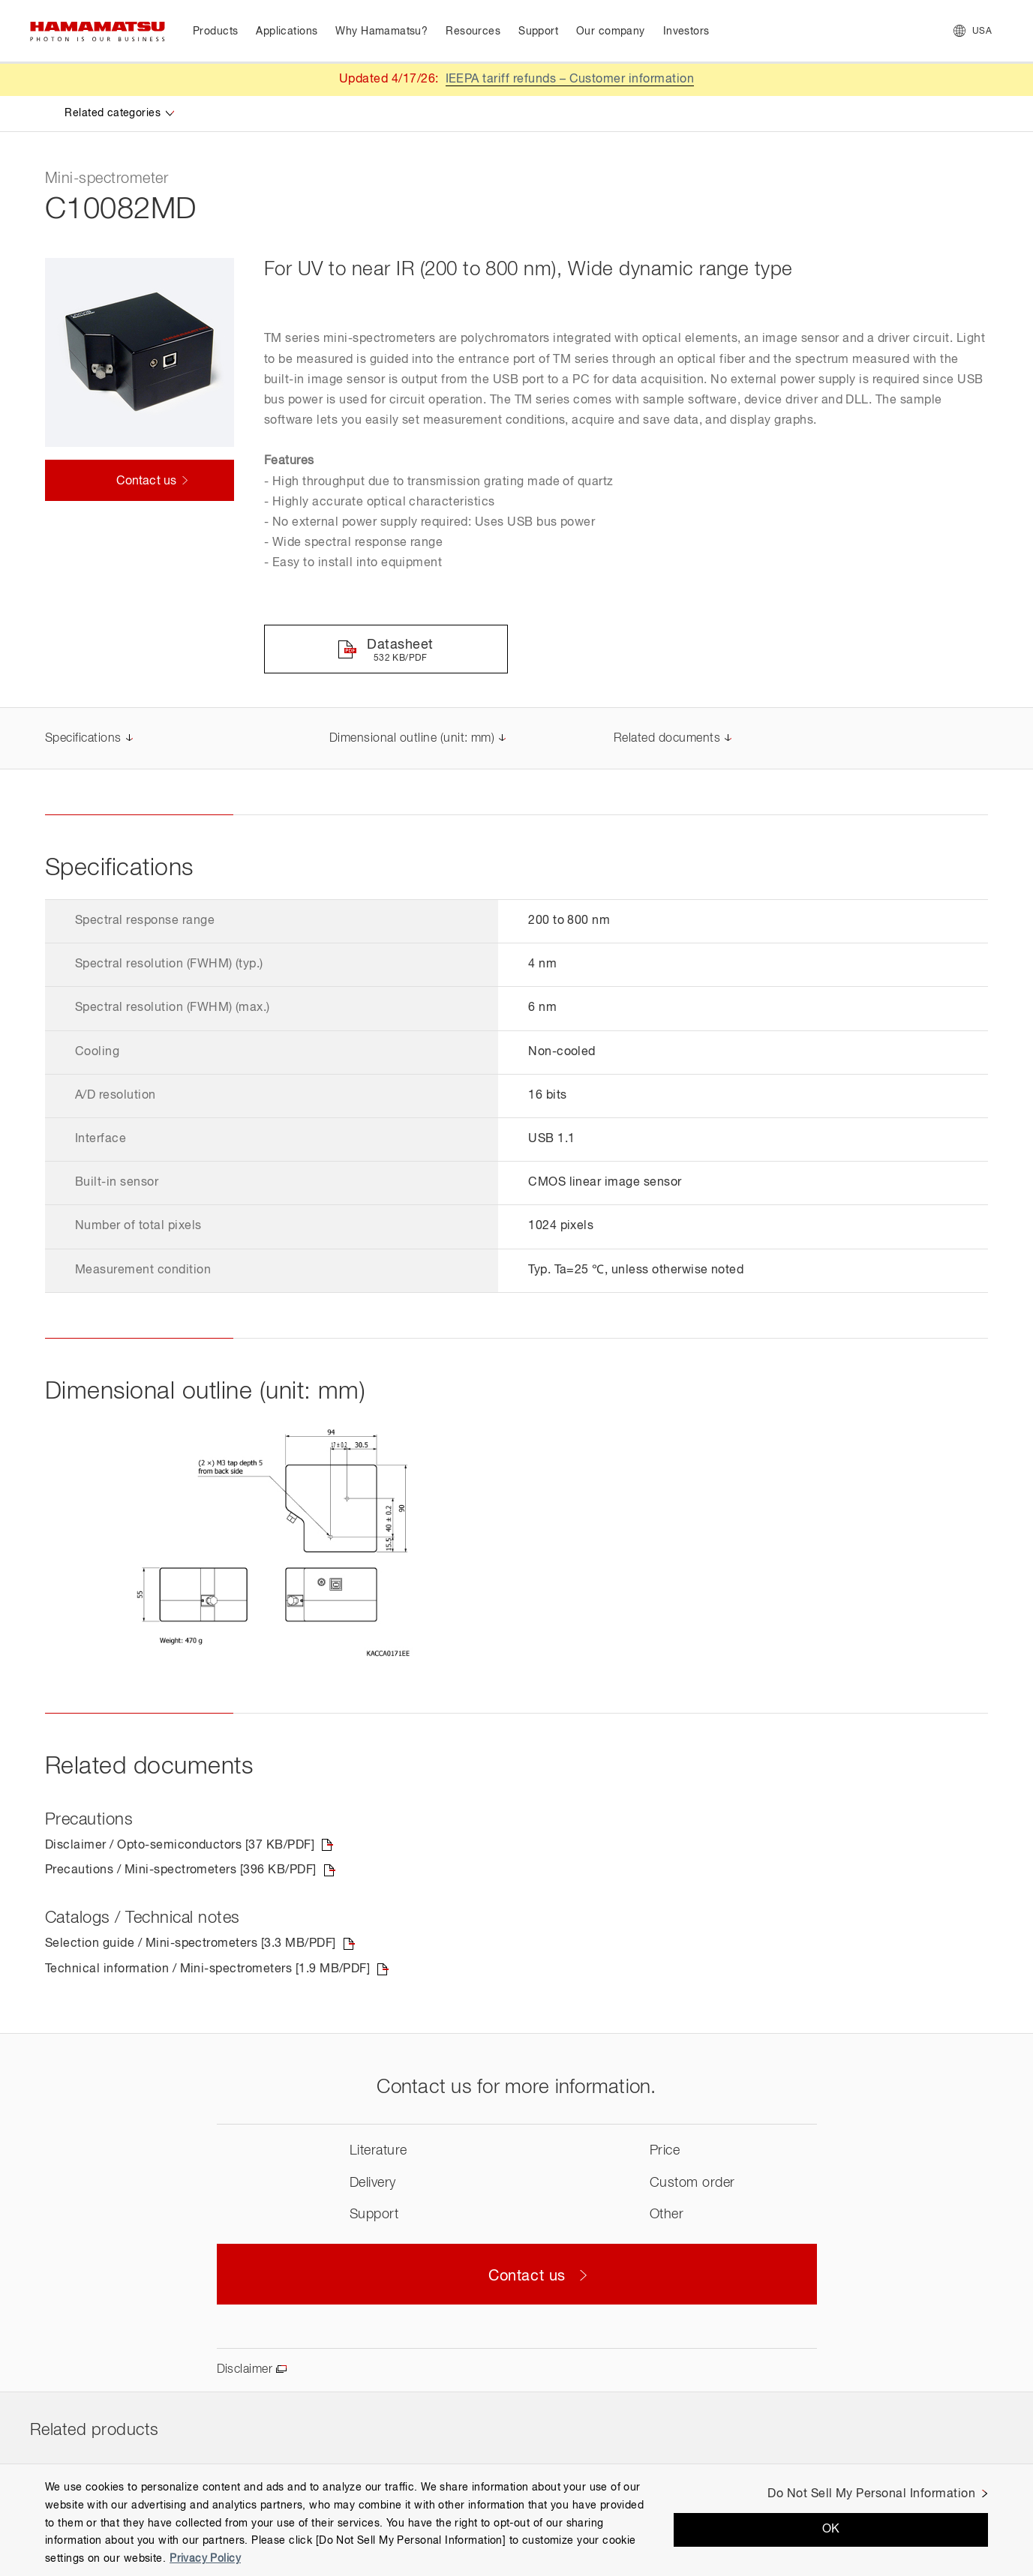 The image size is (1033, 2576). Describe the element at coordinates (181, 1870) in the screenshot. I see `Precautions / Mini-spectrometers [396 KB/PDF]` at that location.